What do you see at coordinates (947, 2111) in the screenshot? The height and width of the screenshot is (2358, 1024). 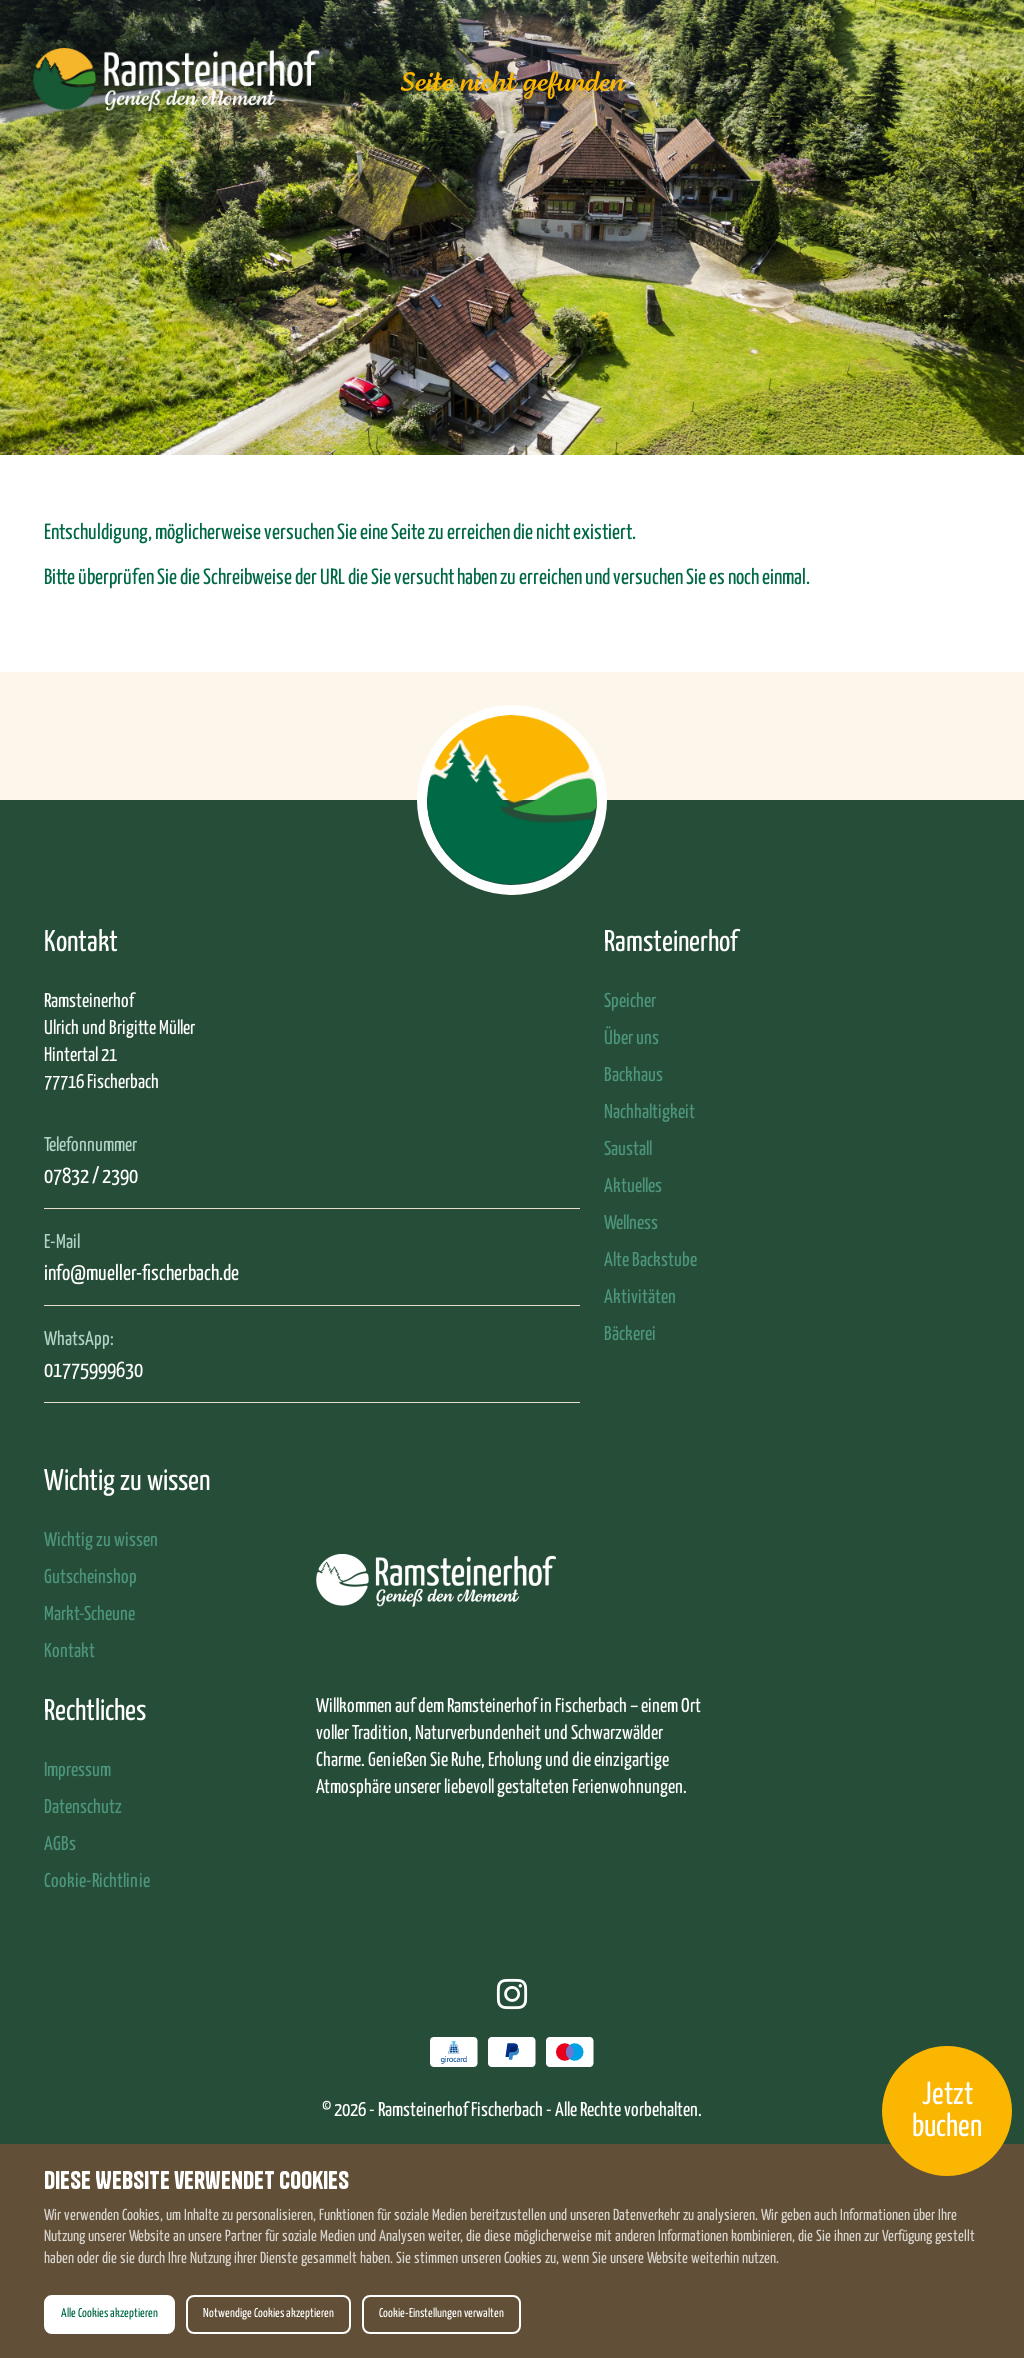 I see `Jetzt buchen` at bounding box center [947, 2111].